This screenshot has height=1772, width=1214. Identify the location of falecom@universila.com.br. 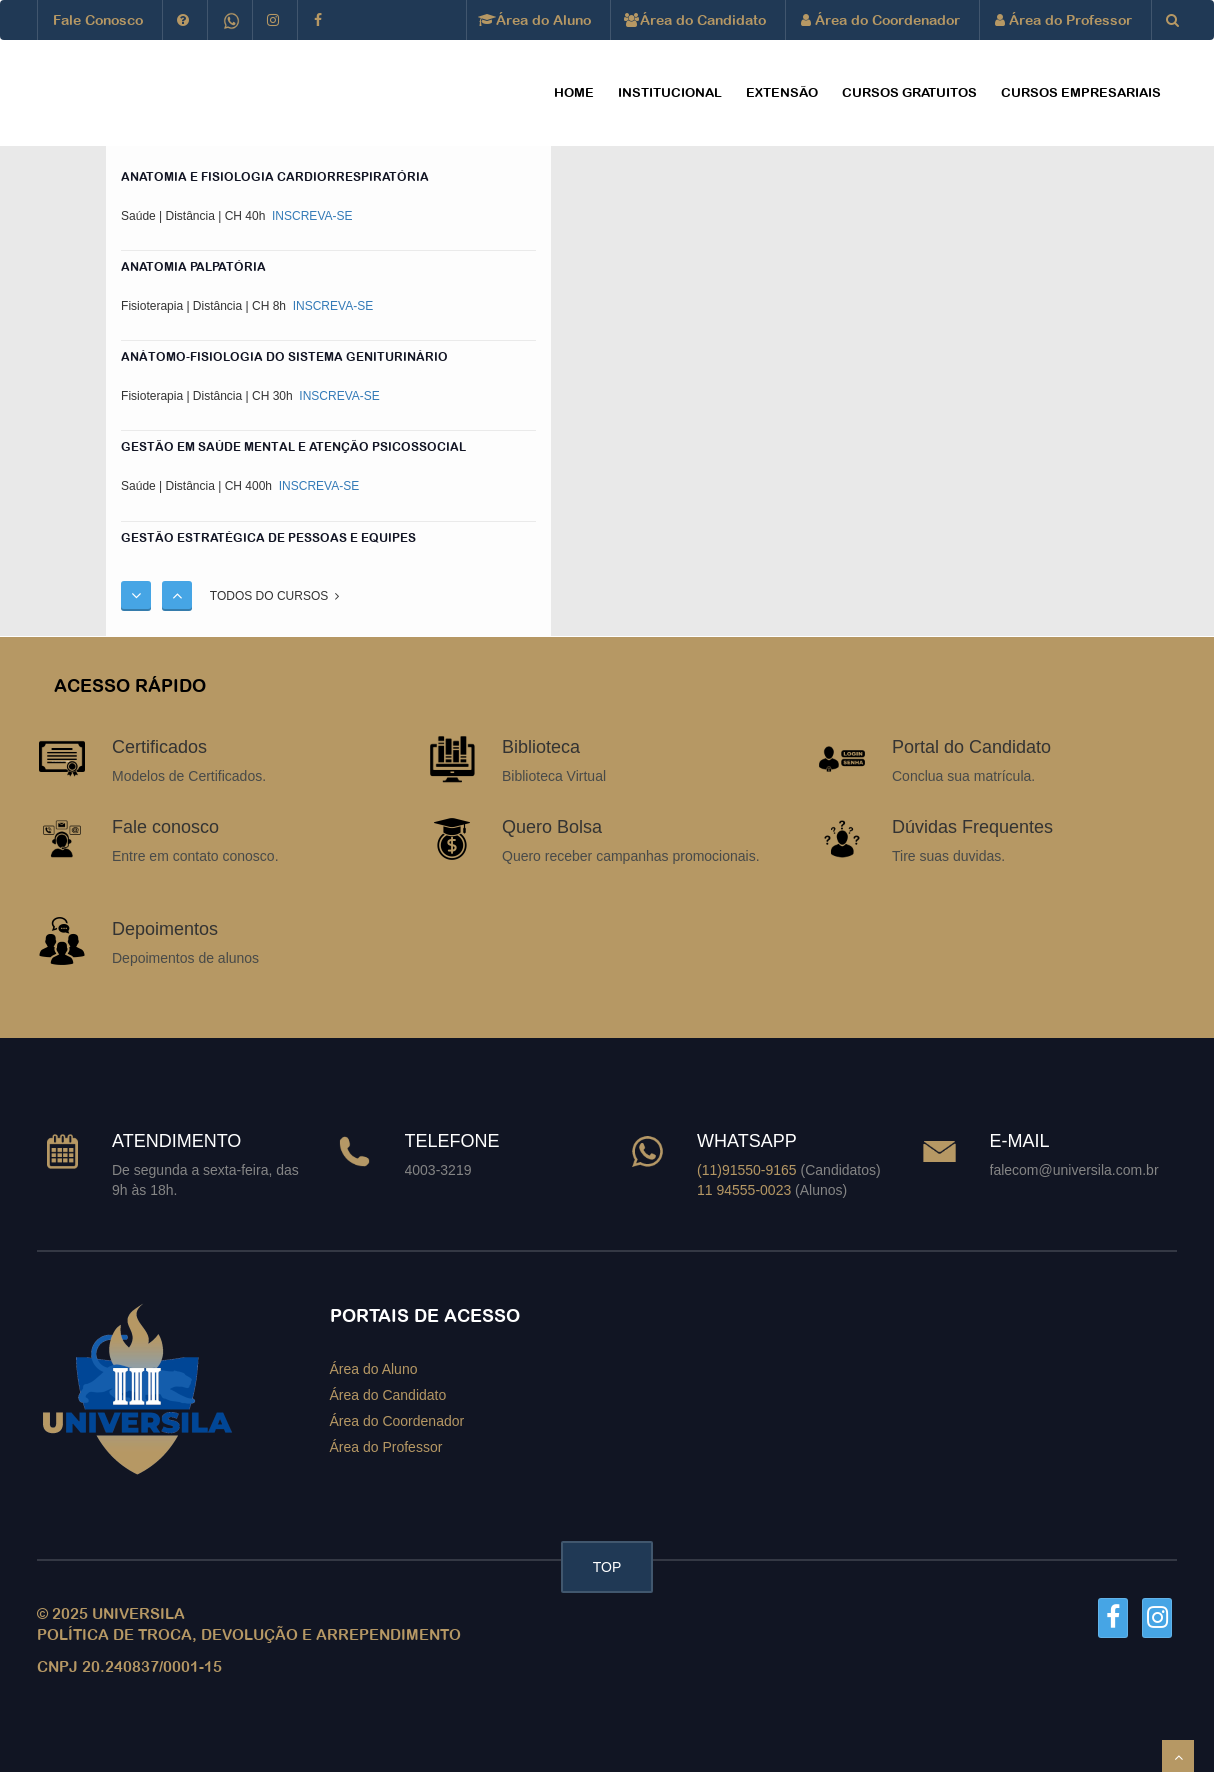
(1074, 1170).